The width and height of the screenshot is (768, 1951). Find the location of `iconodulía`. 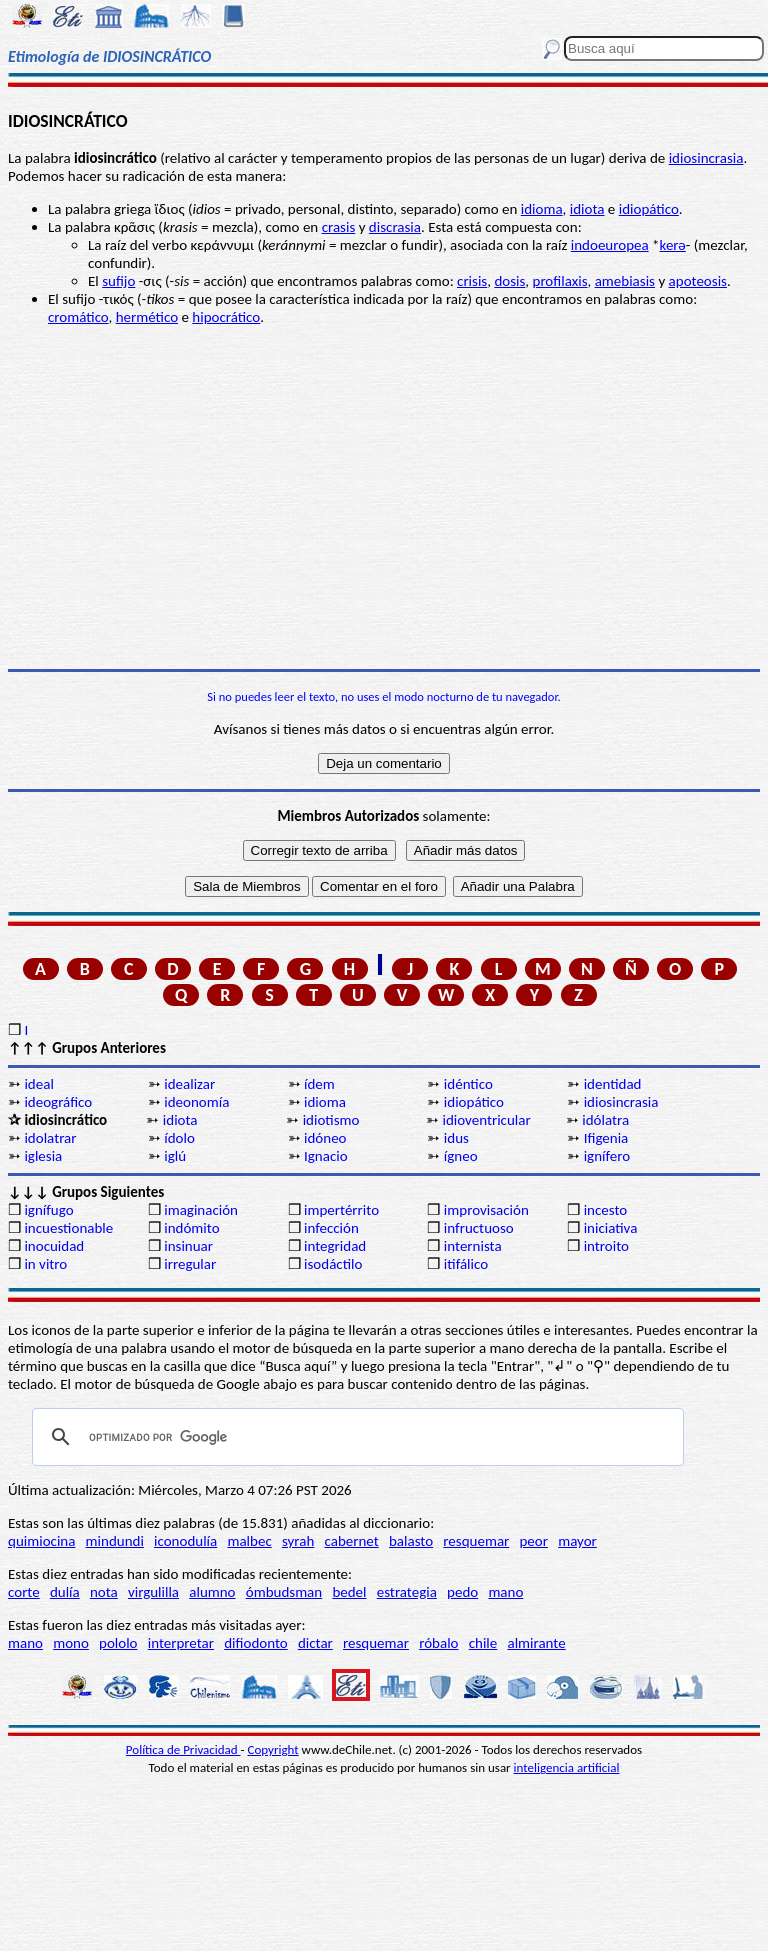

iconodulía is located at coordinates (185, 1541).